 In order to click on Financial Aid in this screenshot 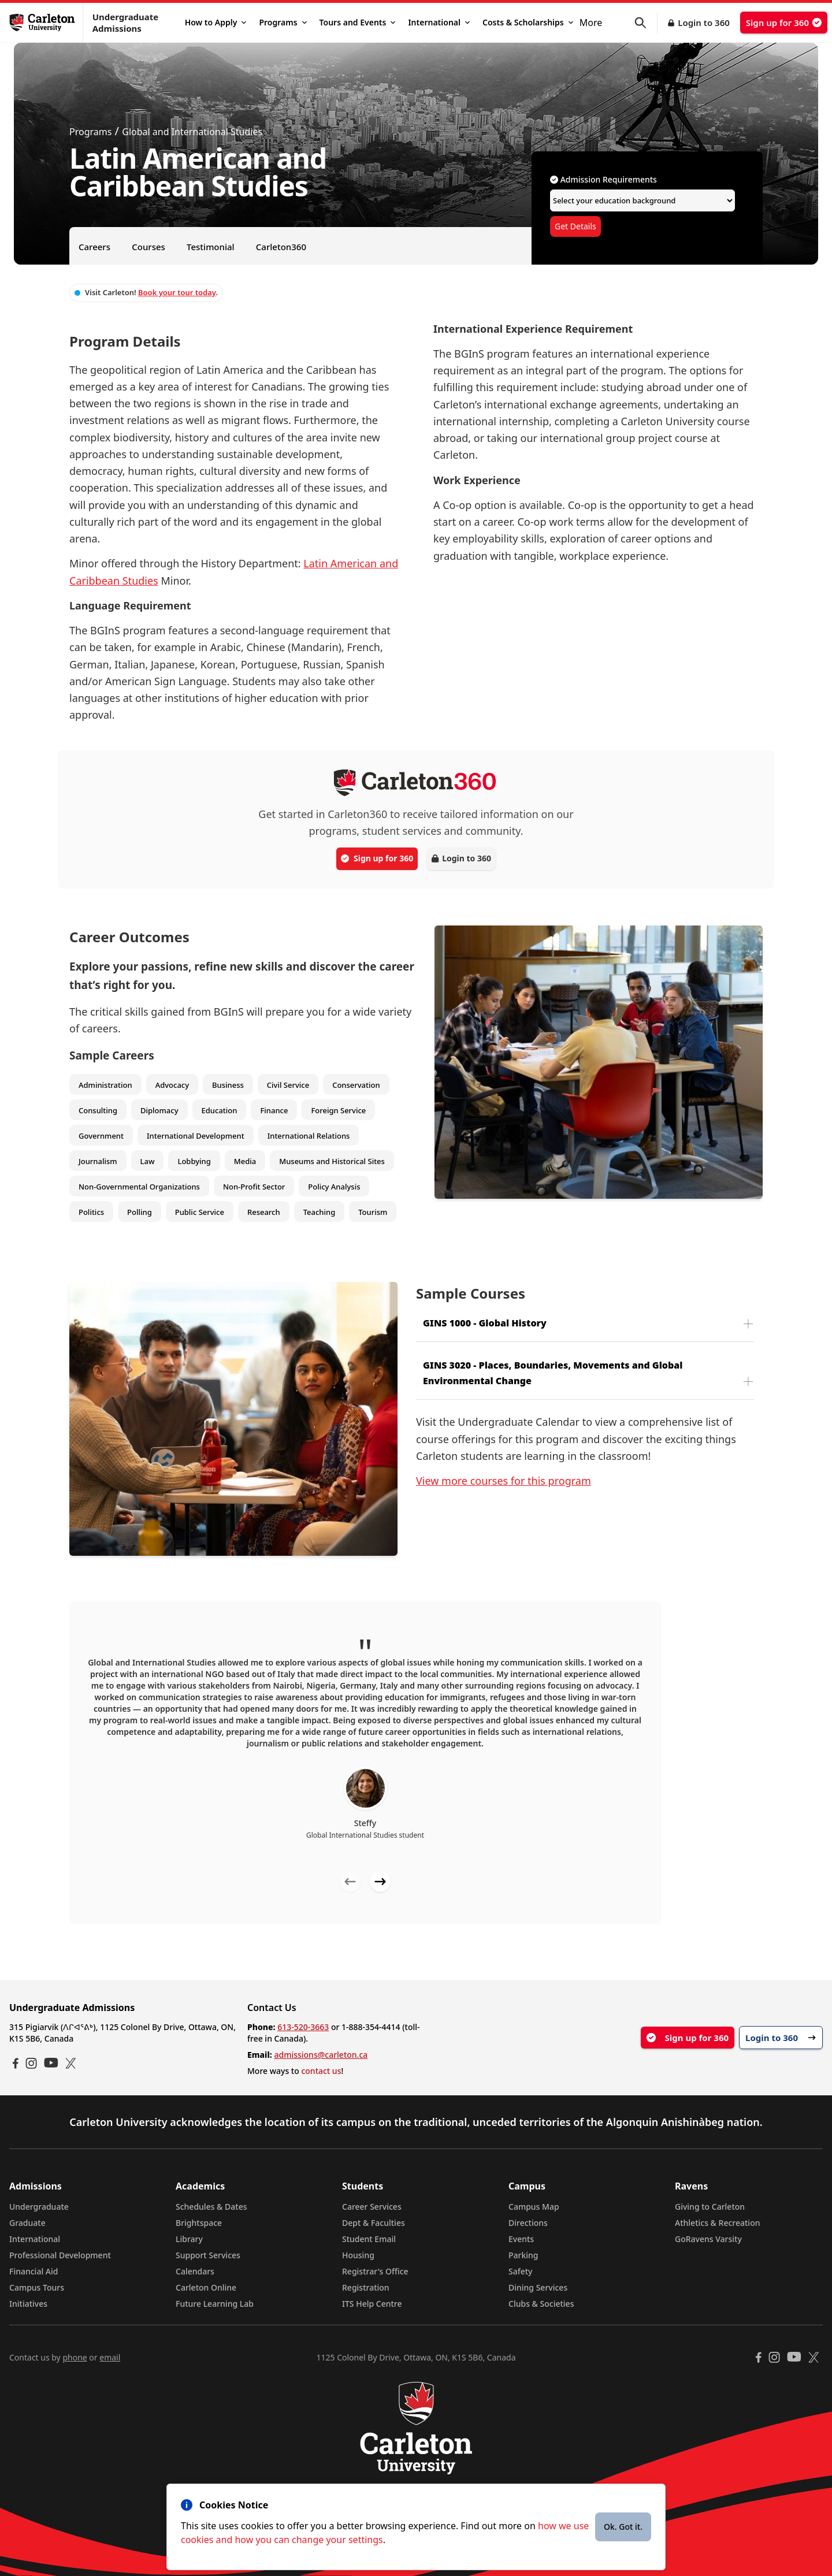, I will do `click(33, 2271)`.